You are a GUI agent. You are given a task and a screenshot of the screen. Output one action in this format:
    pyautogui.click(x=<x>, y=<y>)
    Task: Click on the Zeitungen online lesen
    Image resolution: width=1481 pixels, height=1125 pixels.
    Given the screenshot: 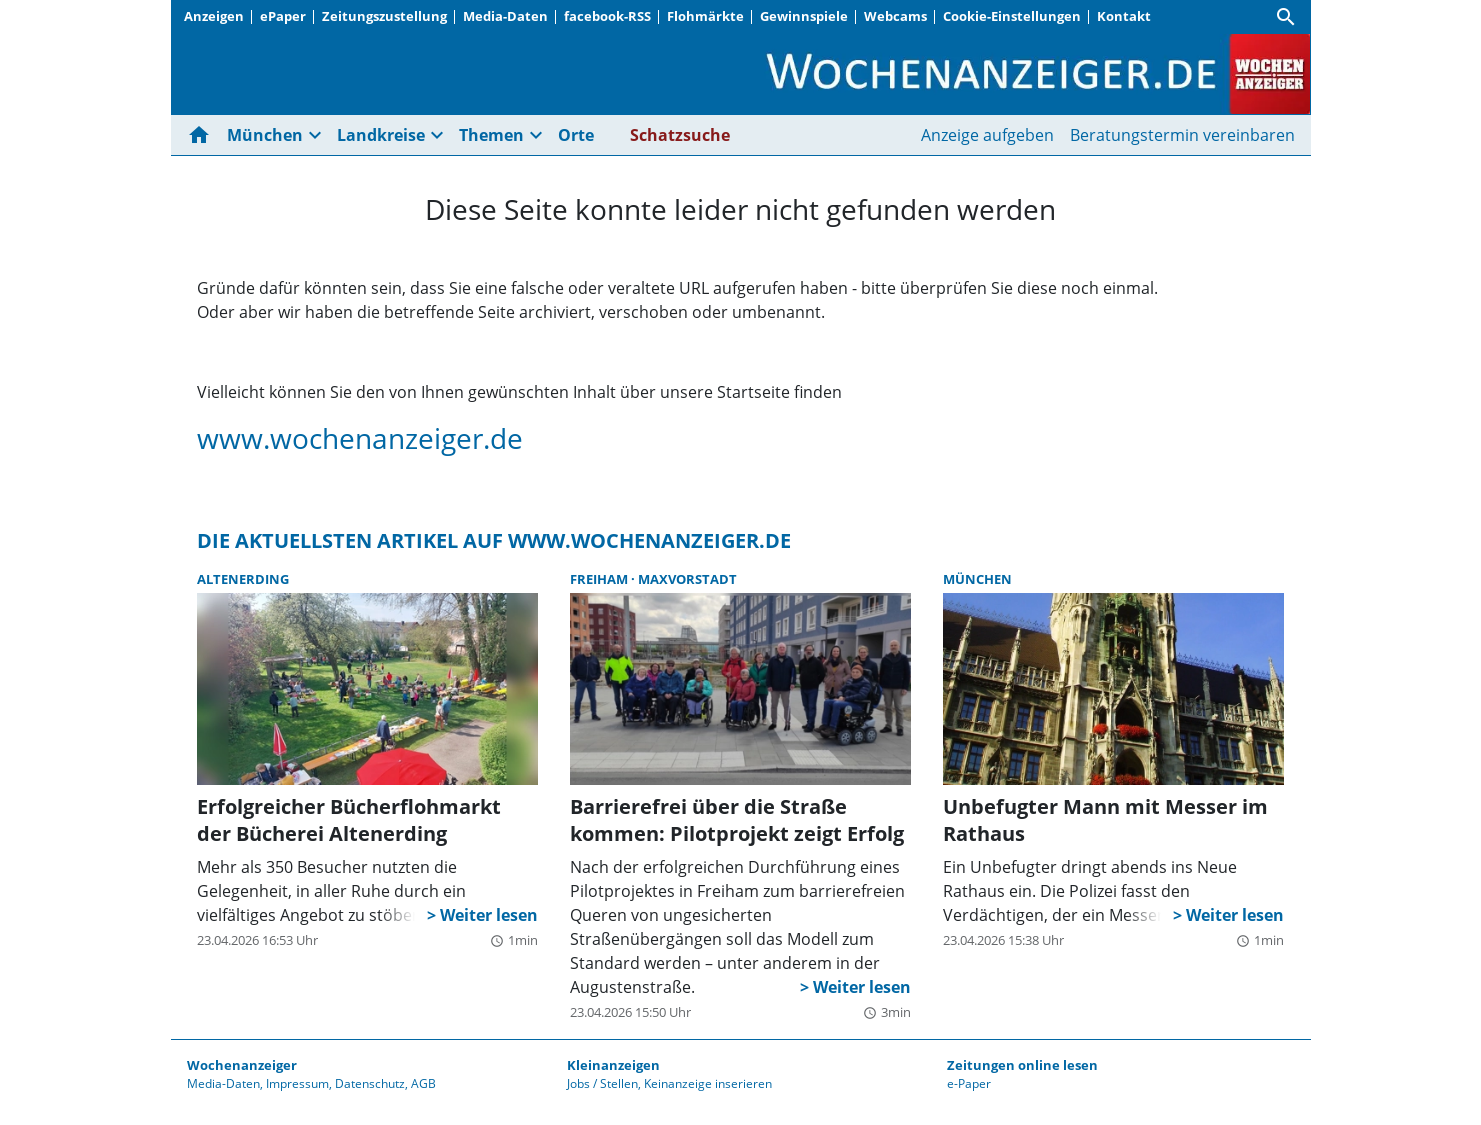 What is the action you would take?
    pyautogui.click(x=1022, y=1065)
    